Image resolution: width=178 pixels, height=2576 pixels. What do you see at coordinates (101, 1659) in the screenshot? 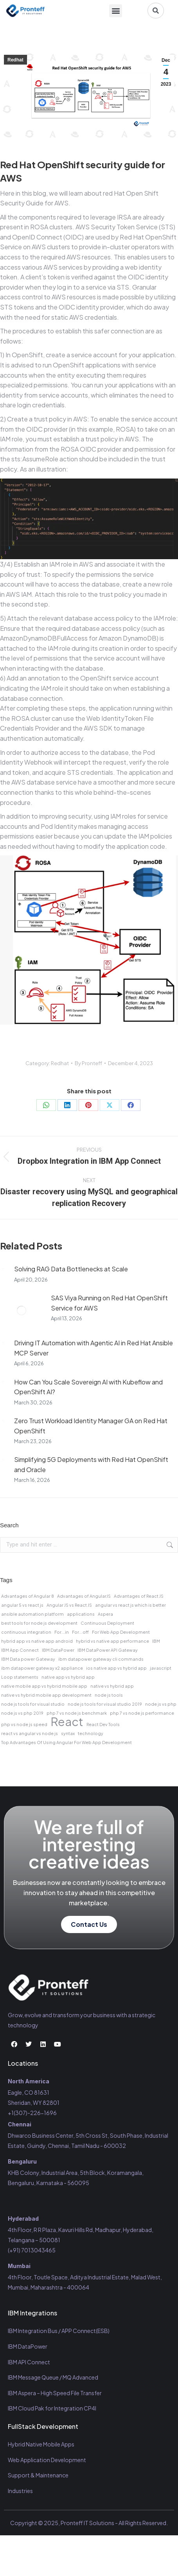
I see `ibm datapower gateway cli commands [ibm datapower gateway cli commands (1 item)]` at bounding box center [101, 1659].